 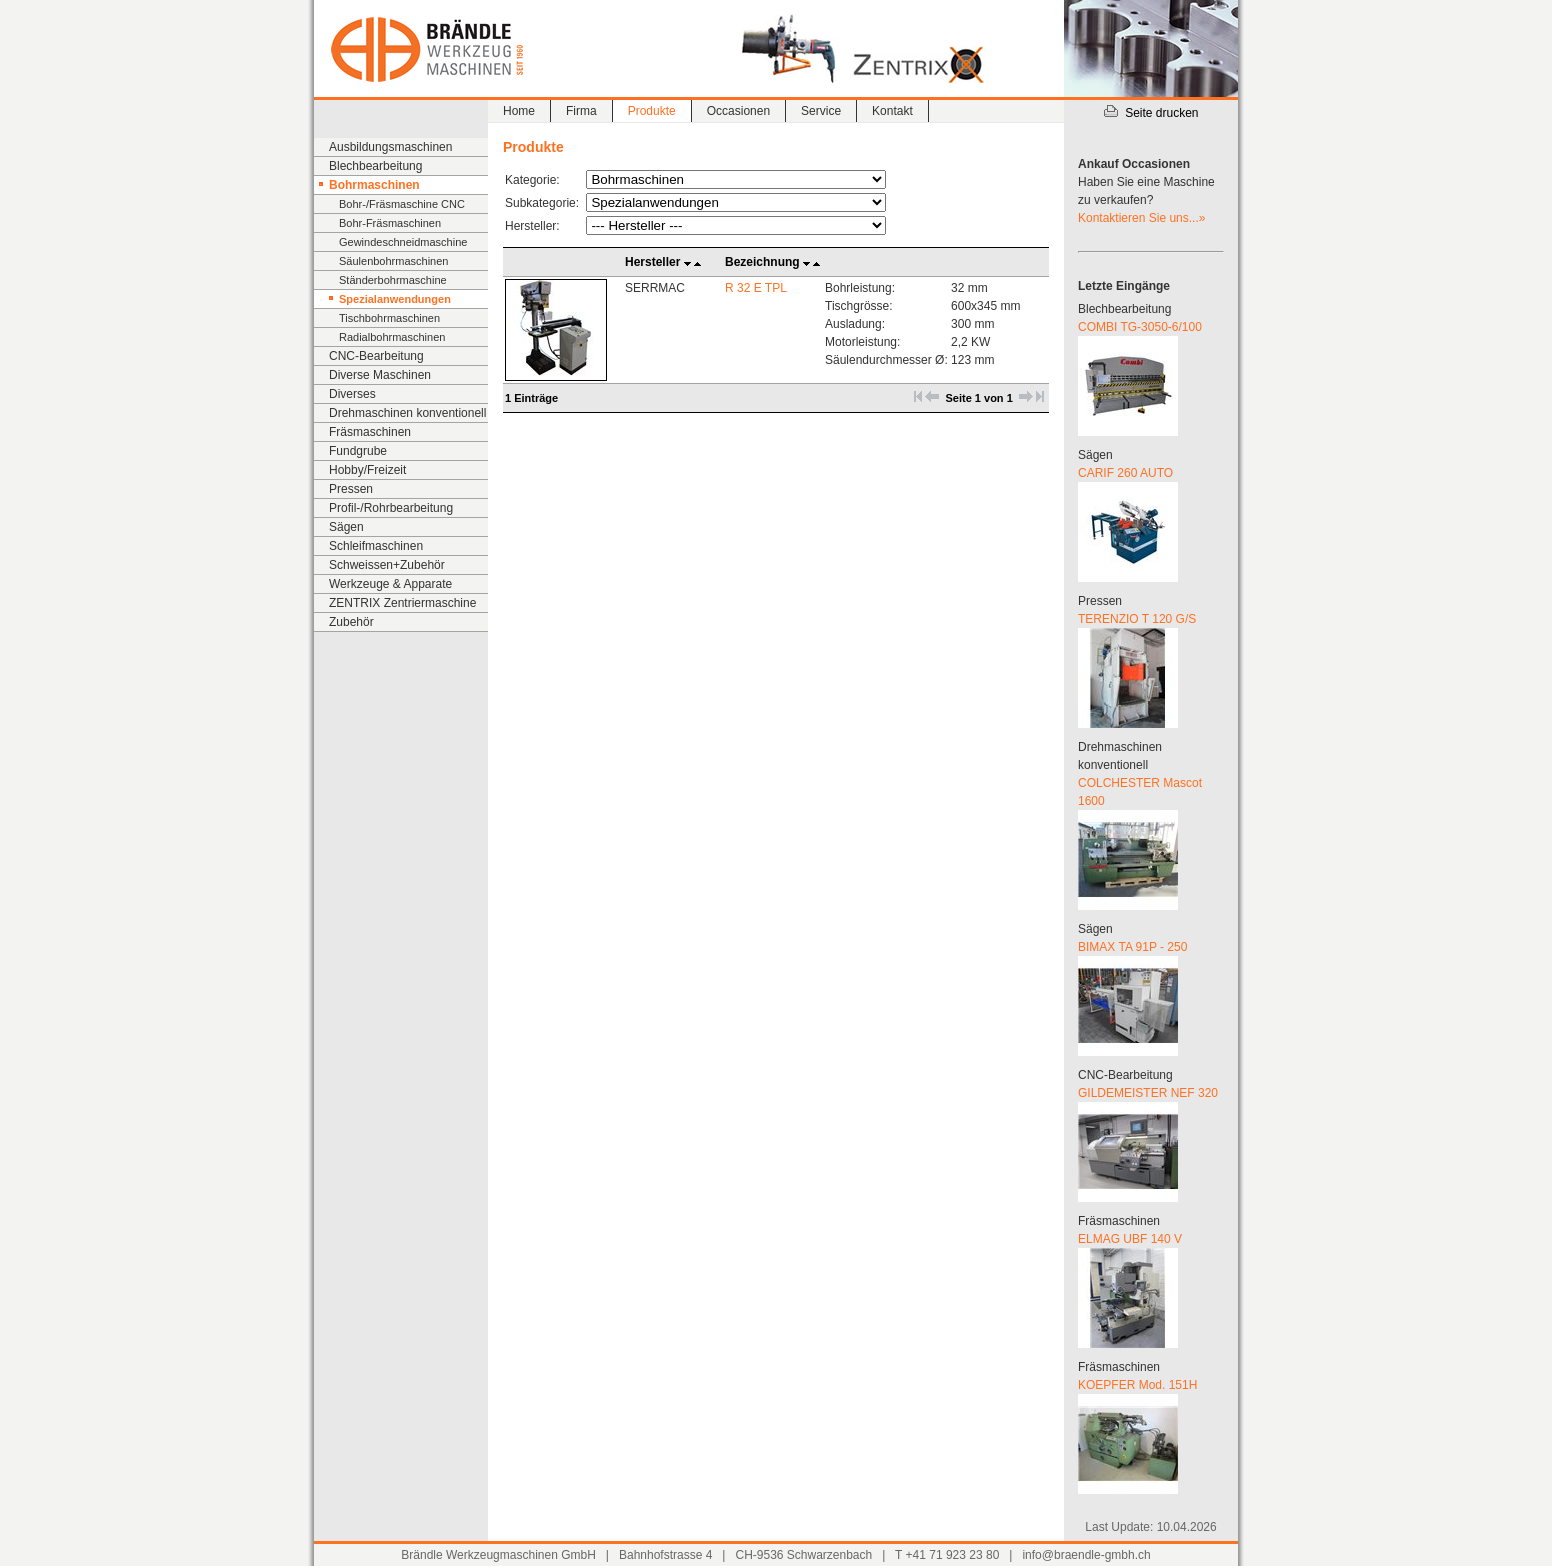 I want to click on Ständerbohrmaschine, so click(x=393, y=280).